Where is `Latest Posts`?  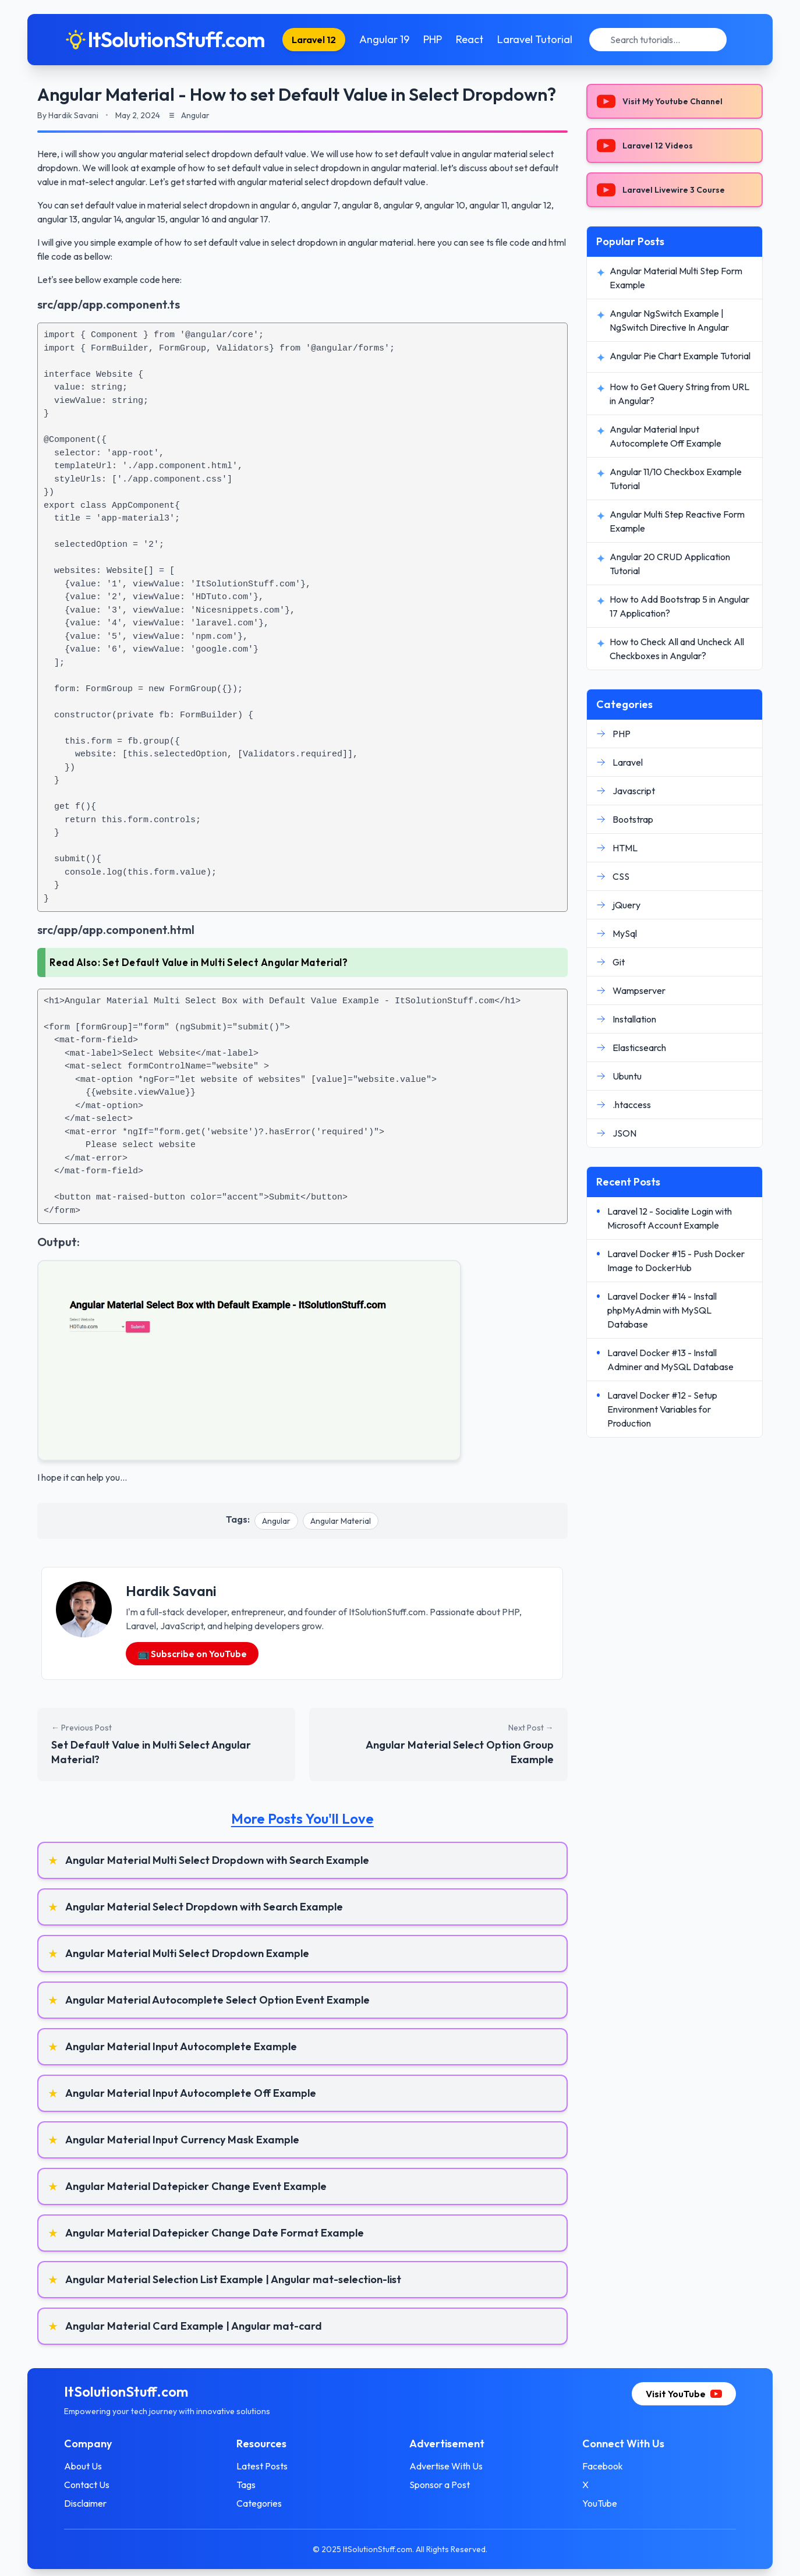
Latest Posts is located at coordinates (263, 2466).